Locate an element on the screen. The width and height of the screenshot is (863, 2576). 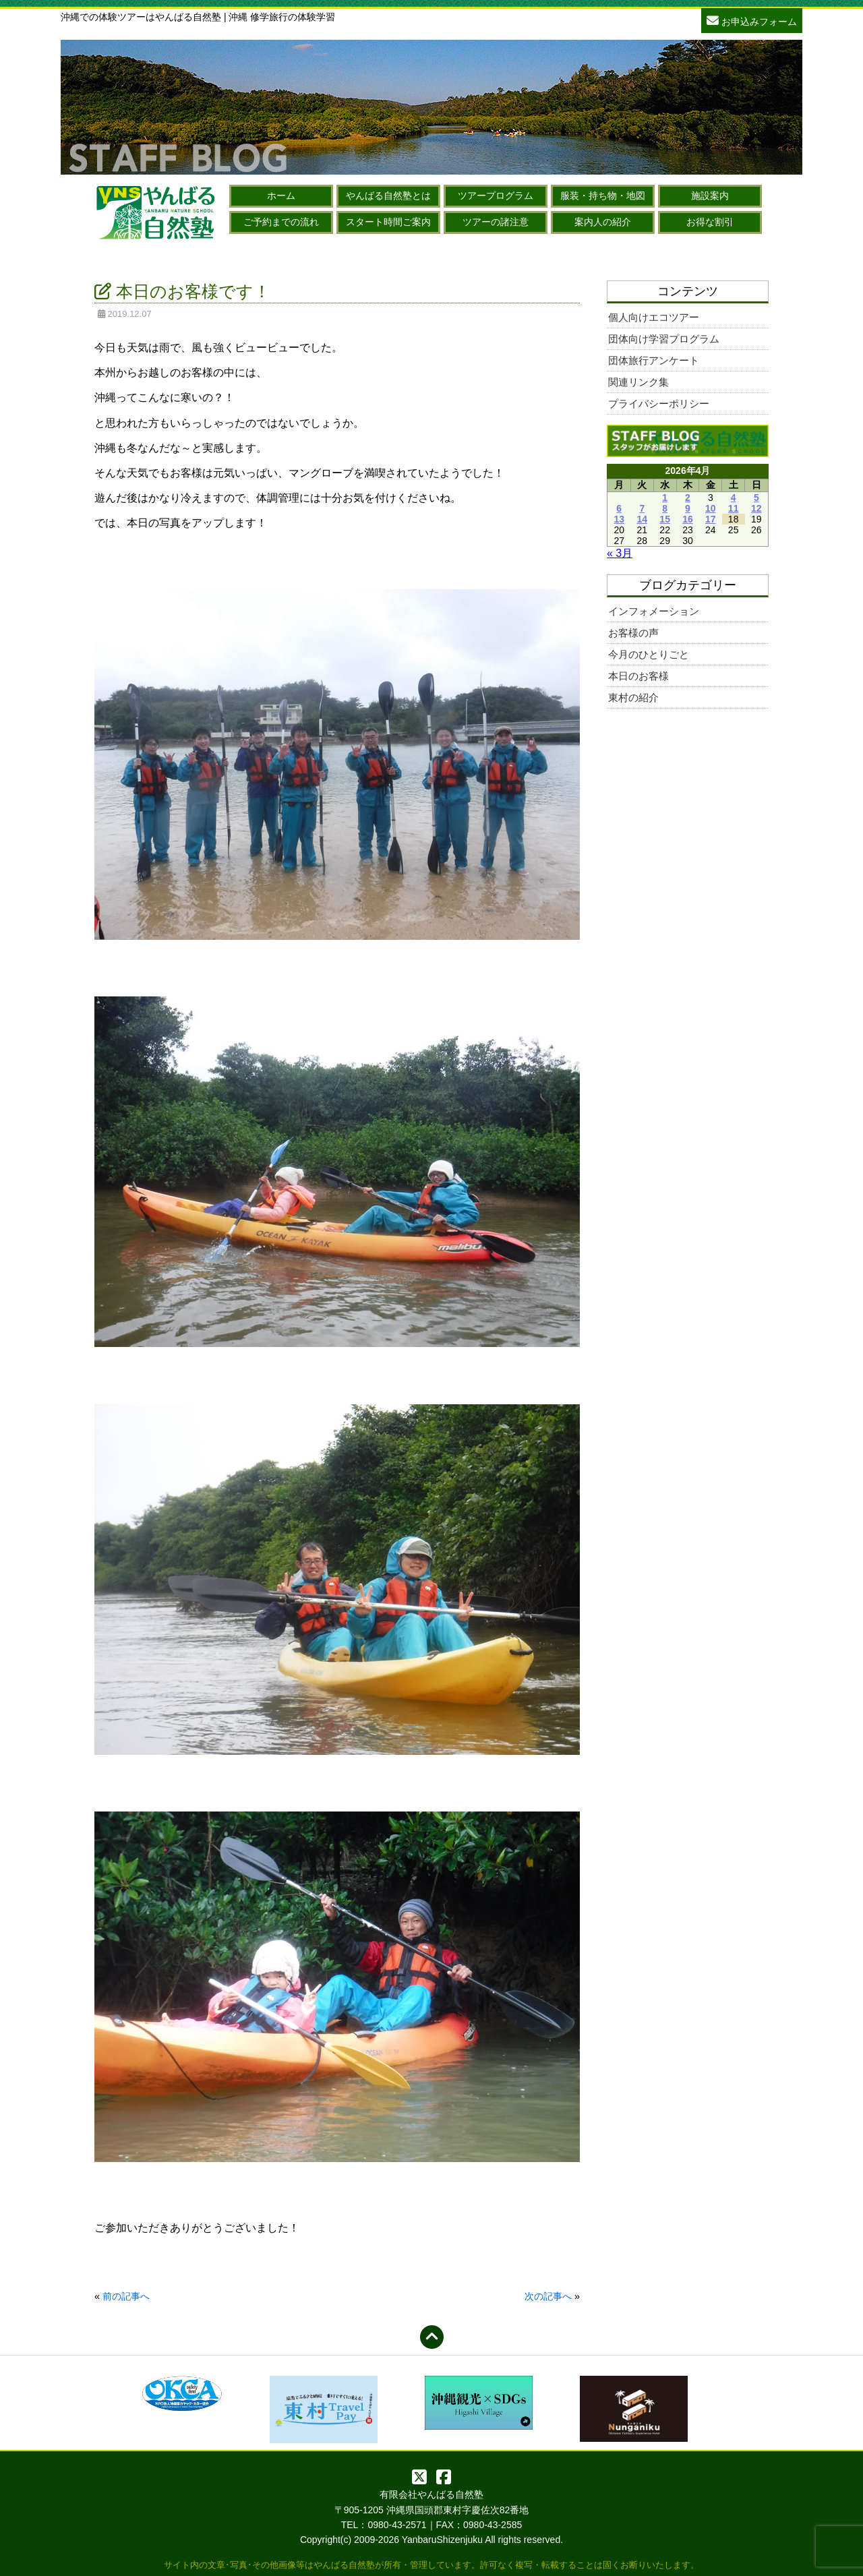
服装・持ち物・地図 is located at coordinates (602, 195).